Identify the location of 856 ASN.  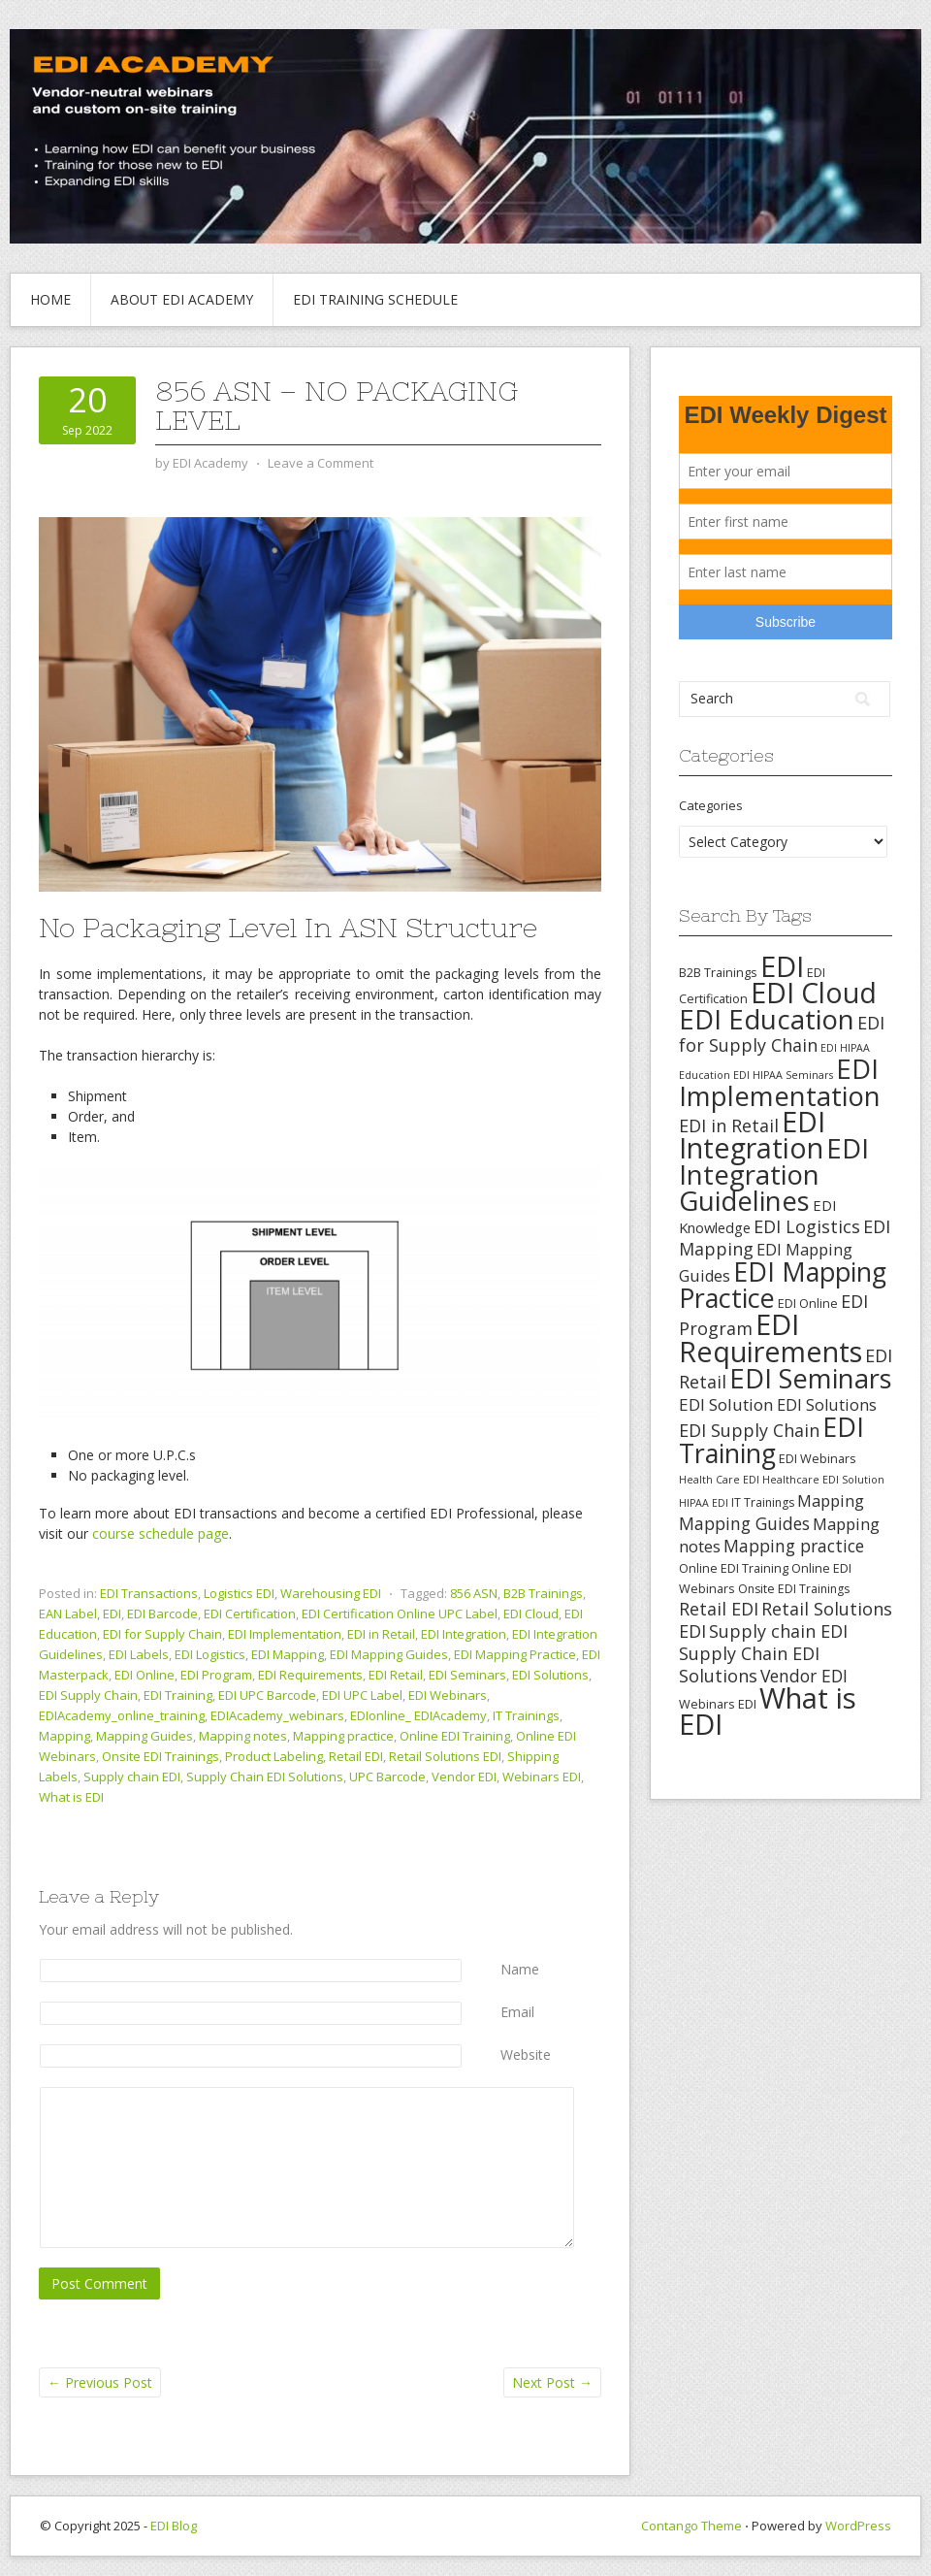
(474, 1593).